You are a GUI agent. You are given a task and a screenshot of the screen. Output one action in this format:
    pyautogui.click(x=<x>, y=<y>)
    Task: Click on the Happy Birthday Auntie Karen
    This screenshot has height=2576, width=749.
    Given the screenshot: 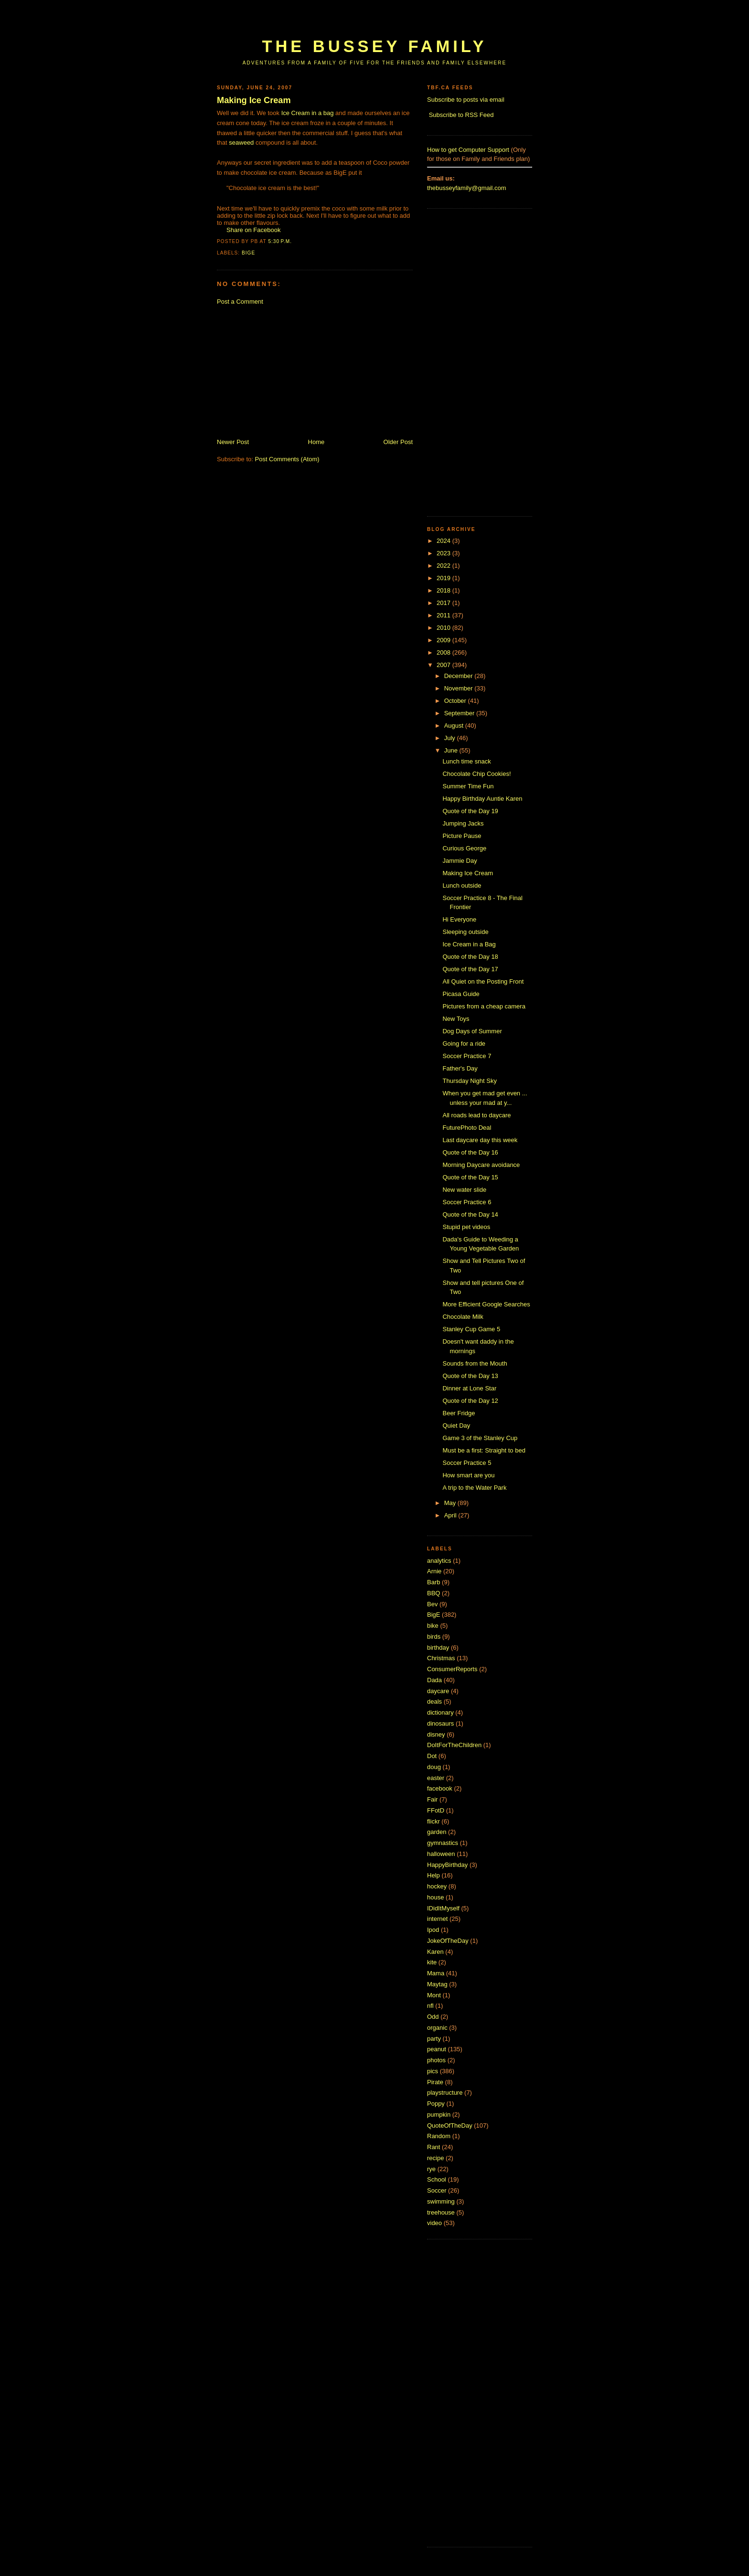 What is the action you would take?
    pyautogui.click(x=482, y=798)
    